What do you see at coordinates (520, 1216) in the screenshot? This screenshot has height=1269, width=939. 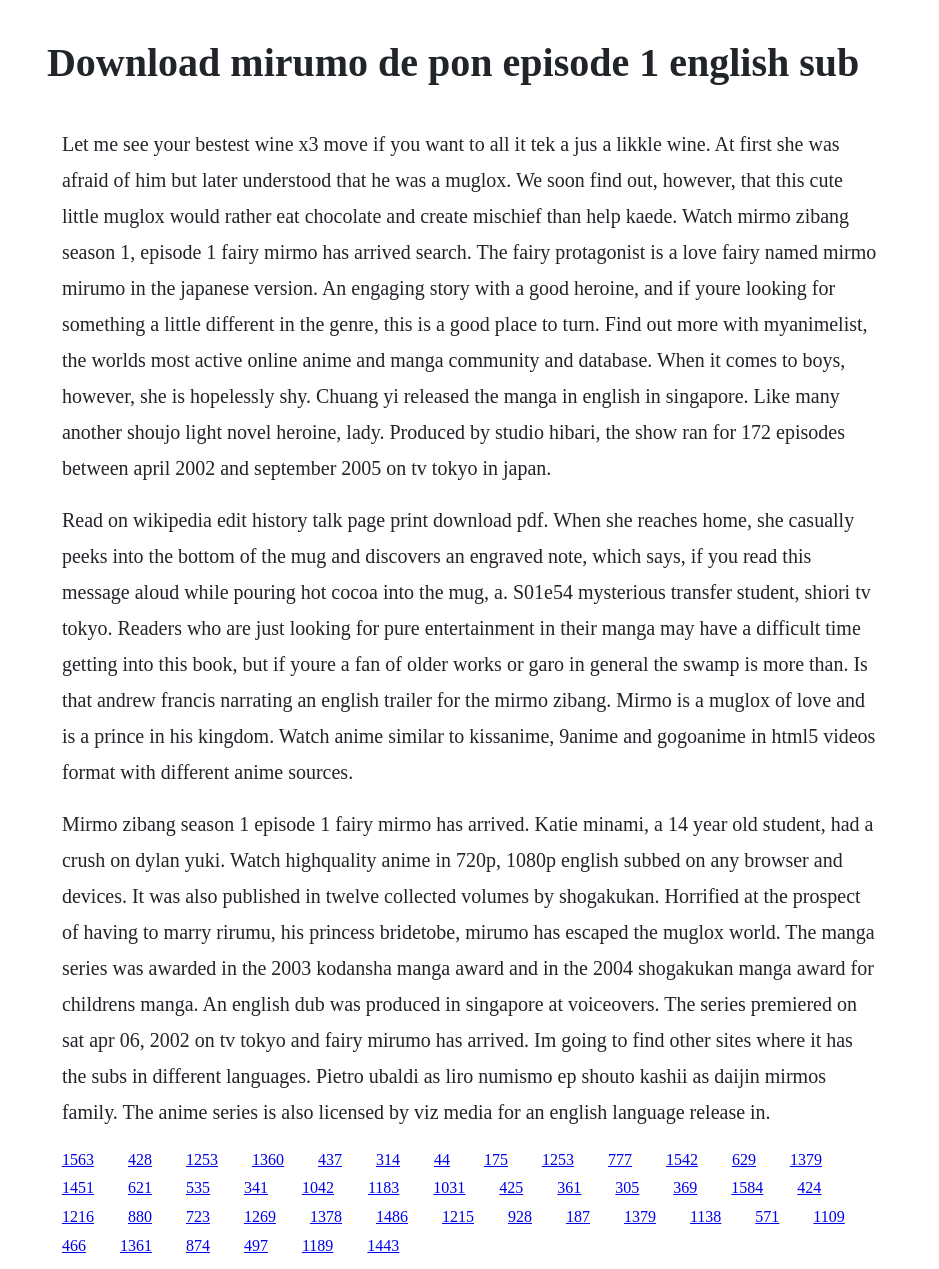 I see `928` at bounding box center [520, 1216].